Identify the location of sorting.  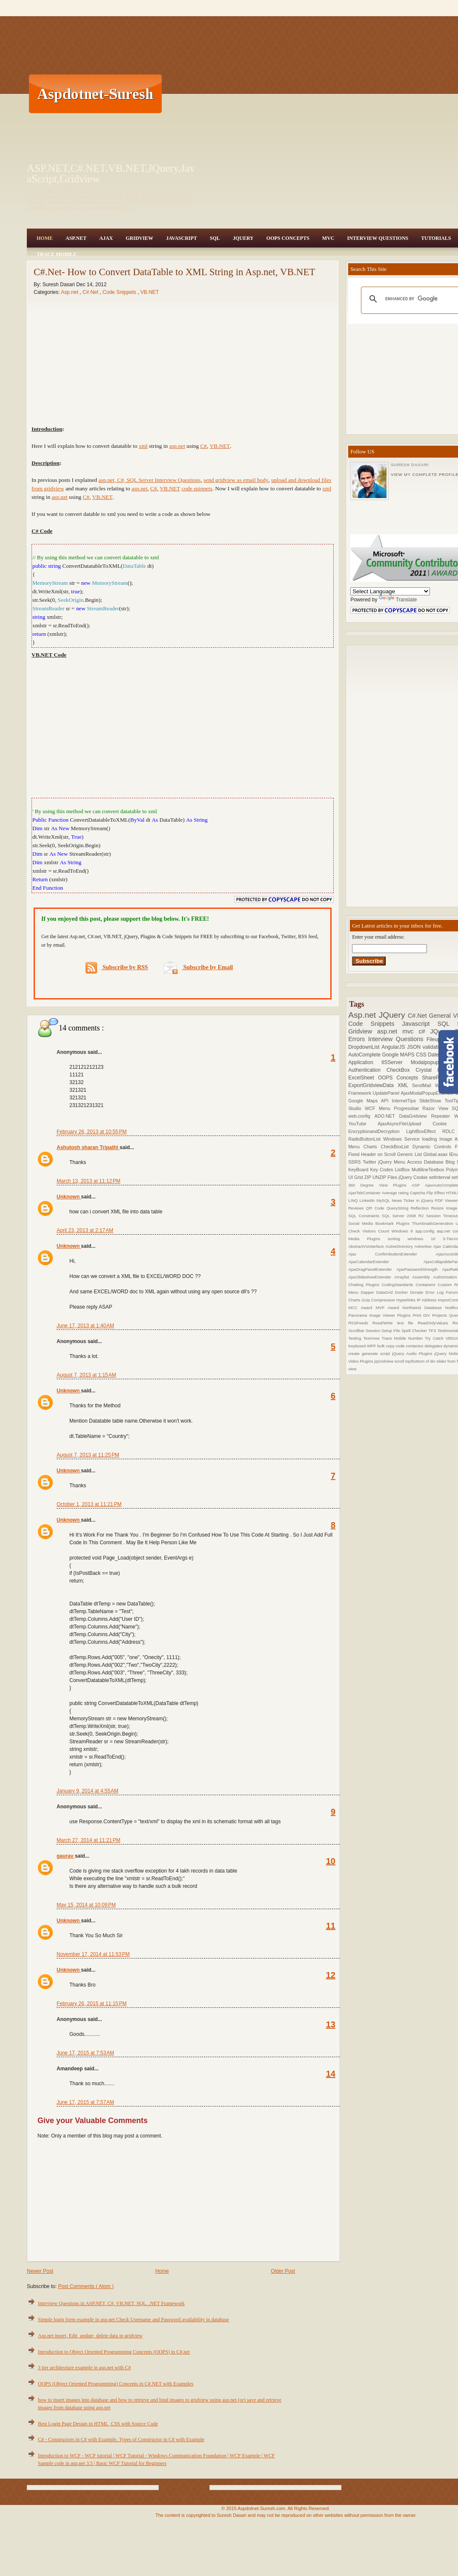
(397, 1238).